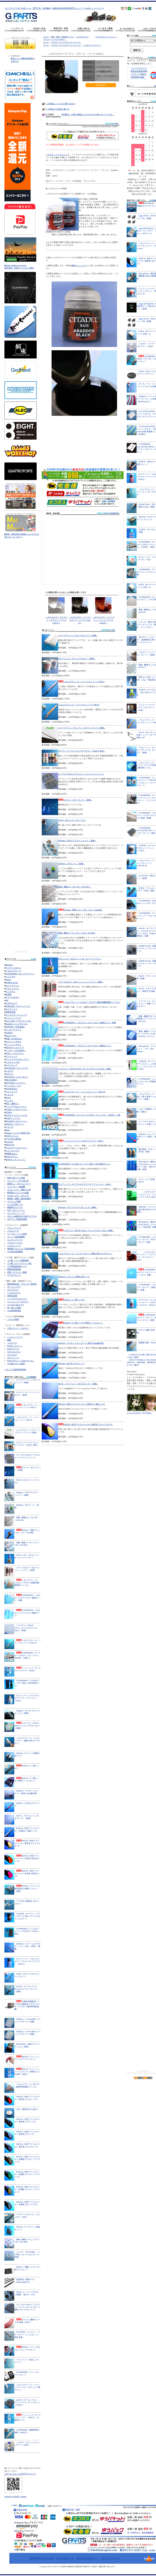  Describe the element at coordinates (22, 1902) in the screenshot. I see `プラモ向上委員会- Myスミ入れペン` at that location.